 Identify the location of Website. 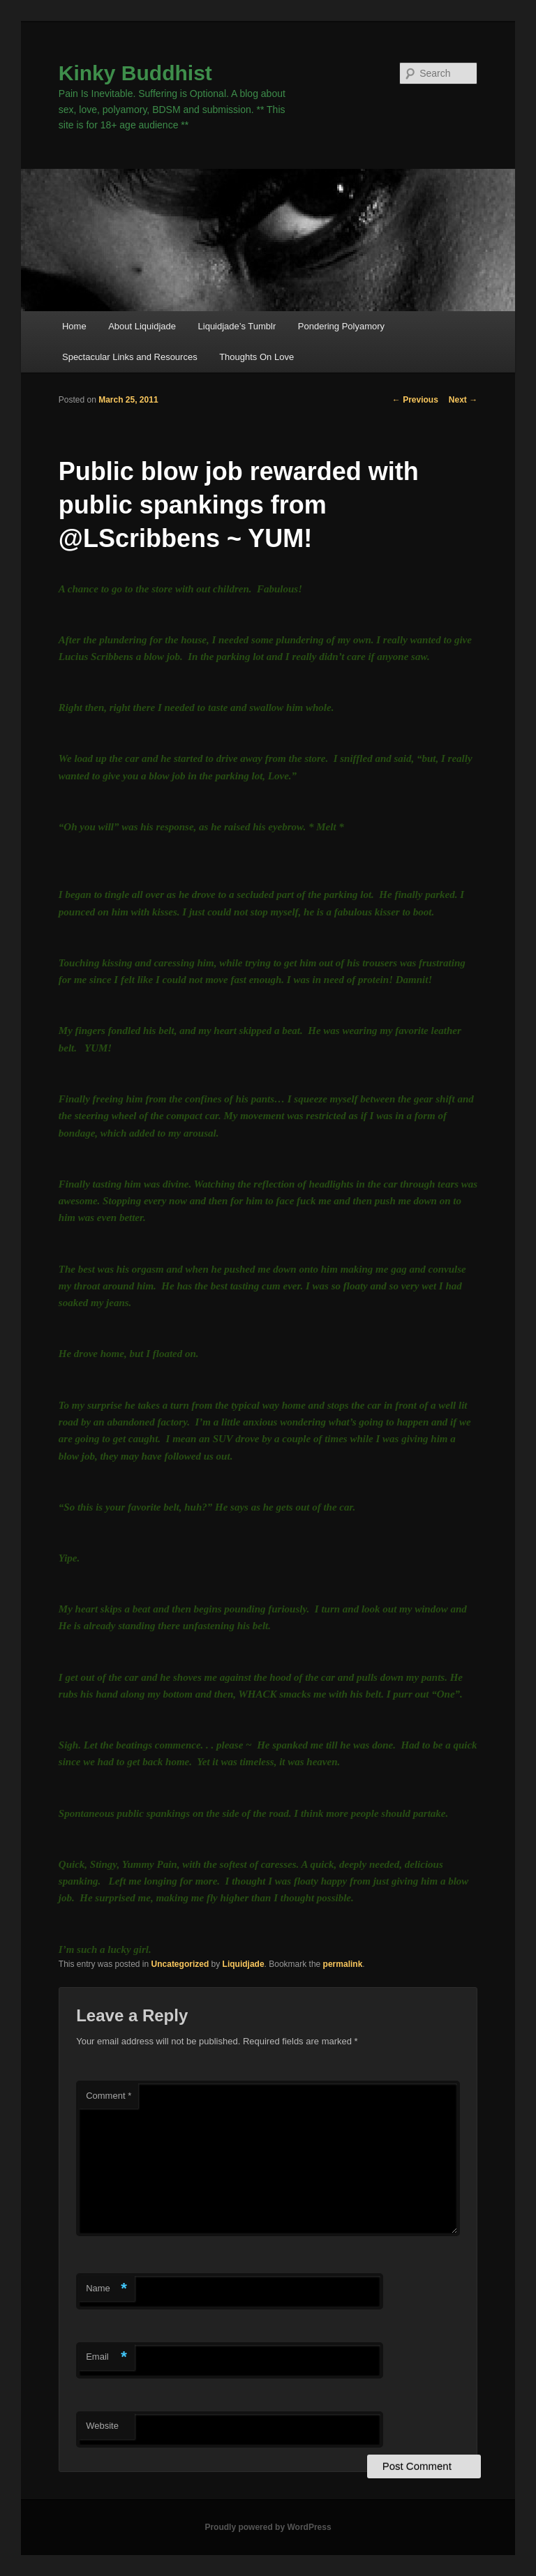
(102, 2425).